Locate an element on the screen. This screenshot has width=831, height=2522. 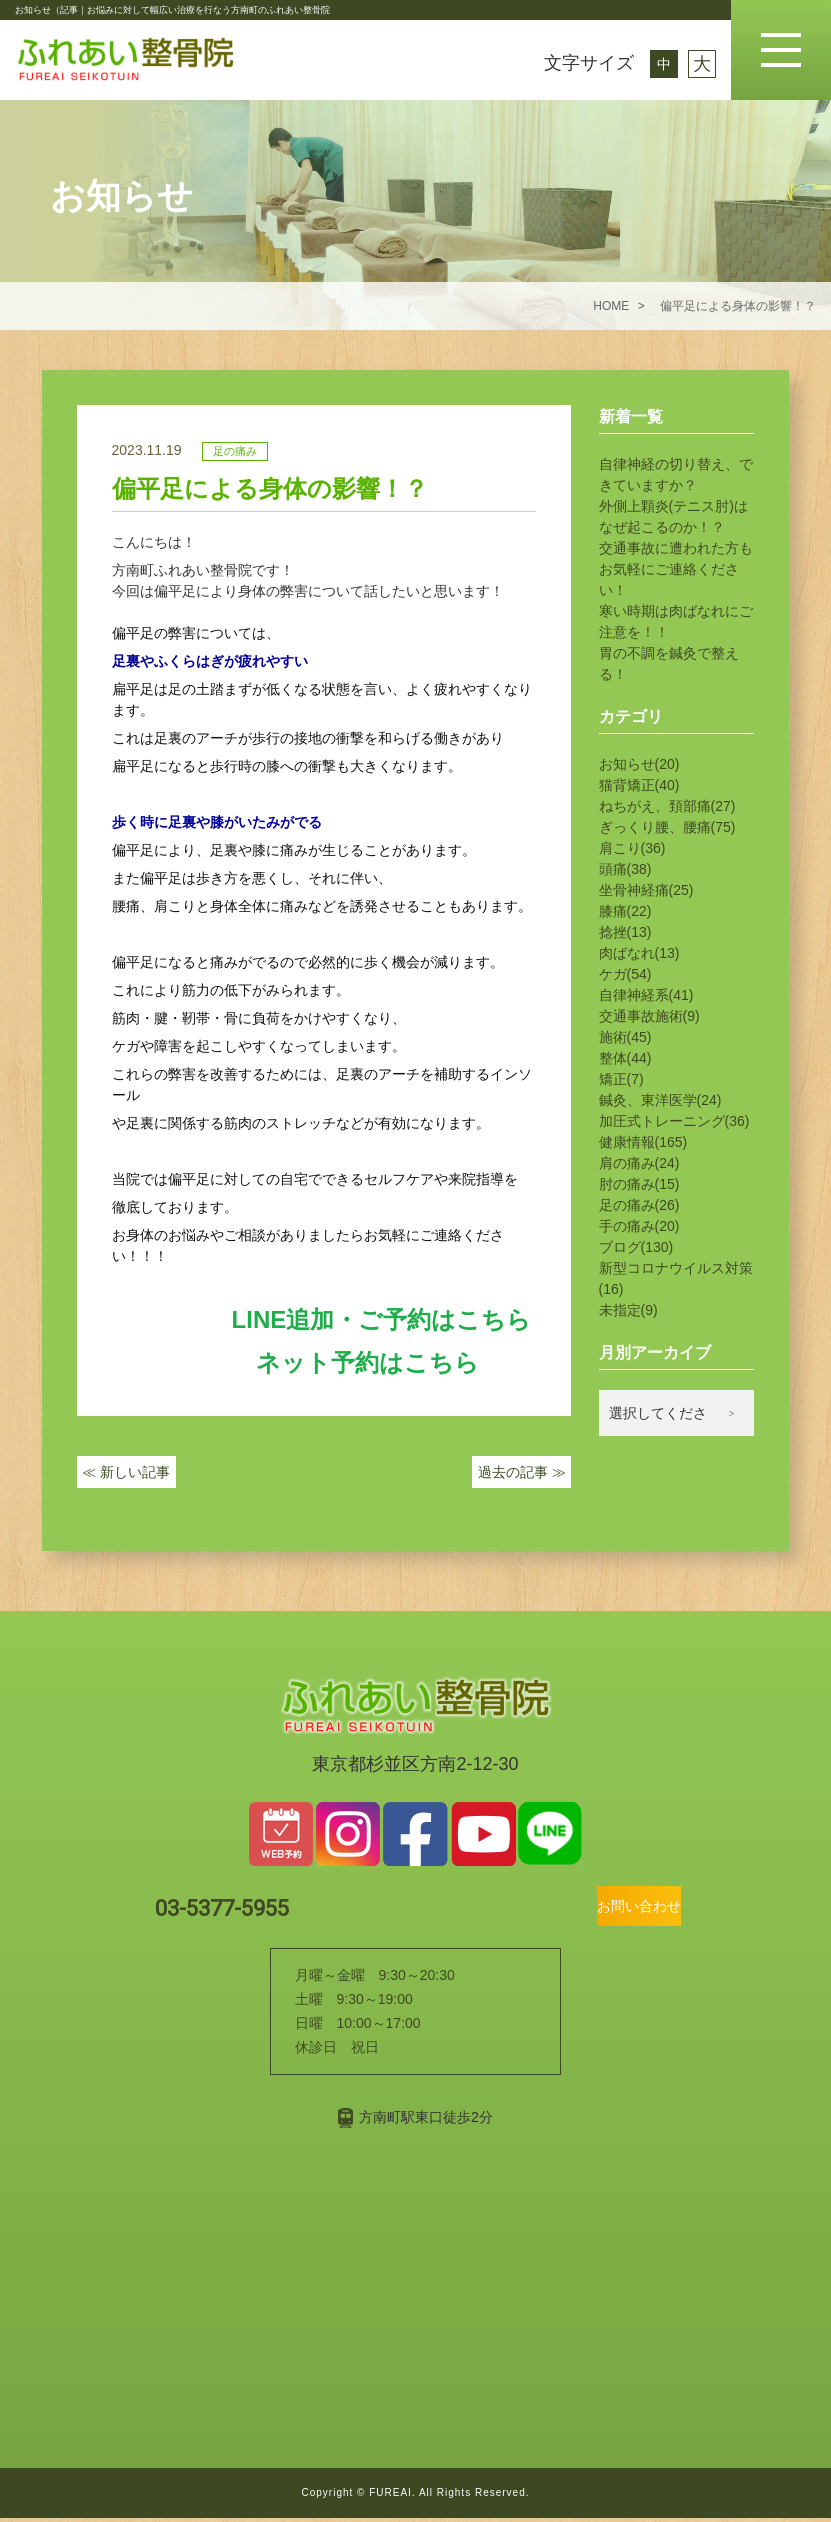
足の痛み is located at coordinates (235, 451).